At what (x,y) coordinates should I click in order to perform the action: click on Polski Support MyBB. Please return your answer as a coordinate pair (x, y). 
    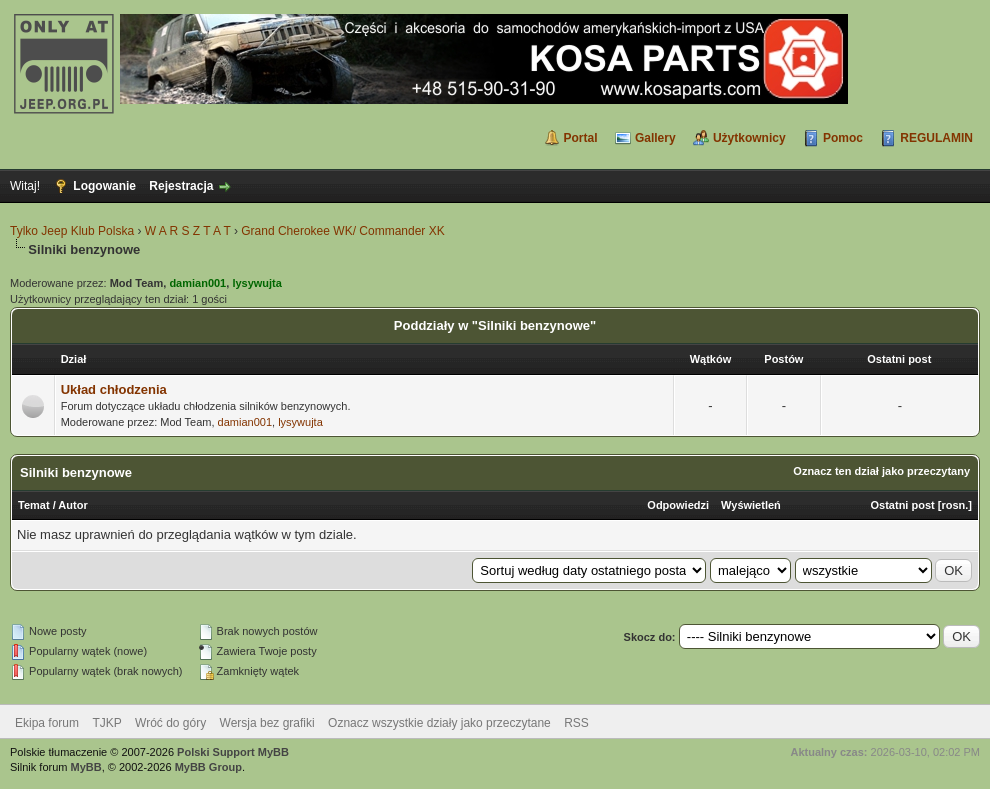
    Looking at the image, I should click on (233, 752).